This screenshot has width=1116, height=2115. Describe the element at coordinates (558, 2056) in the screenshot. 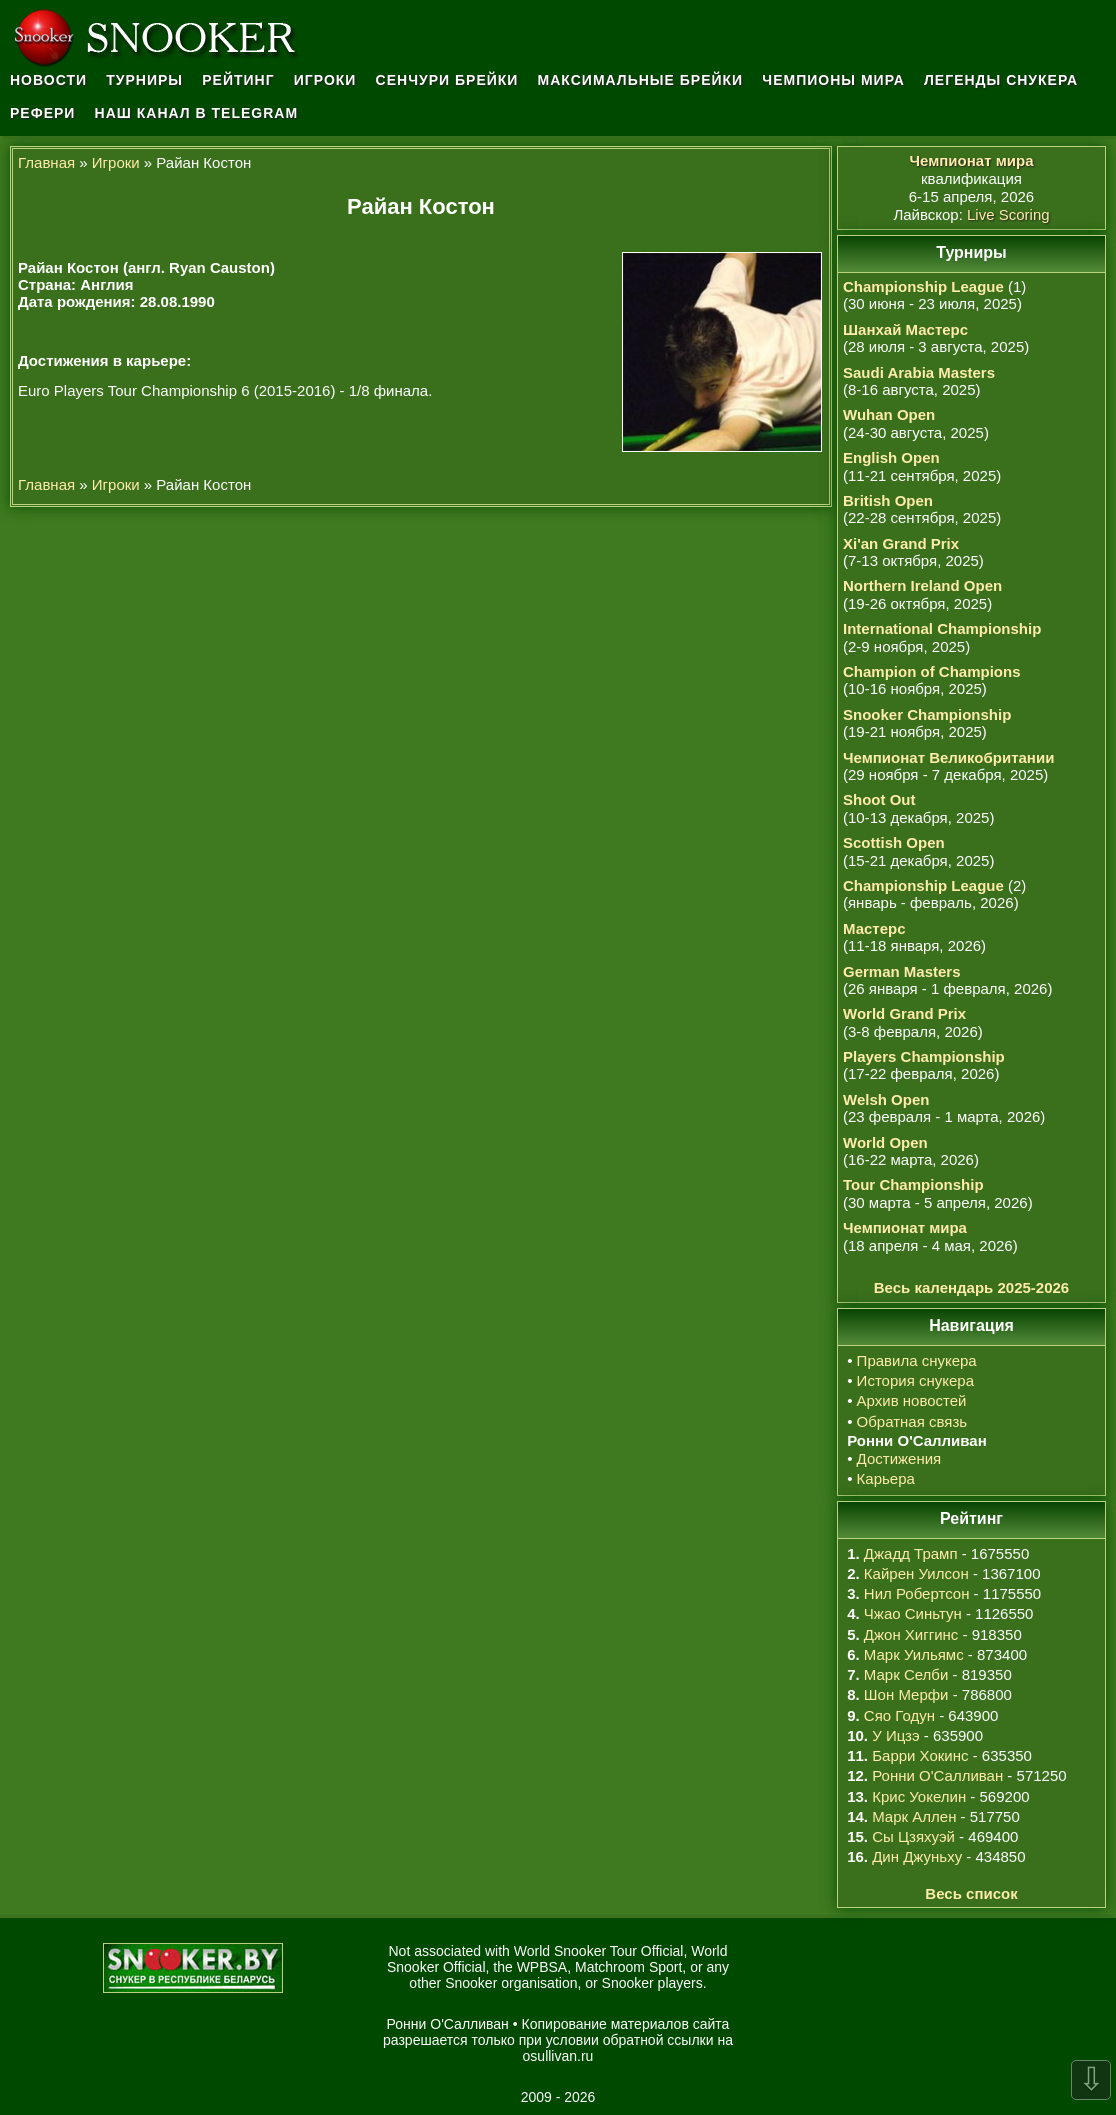

I see `osullivan.ru` at that location.